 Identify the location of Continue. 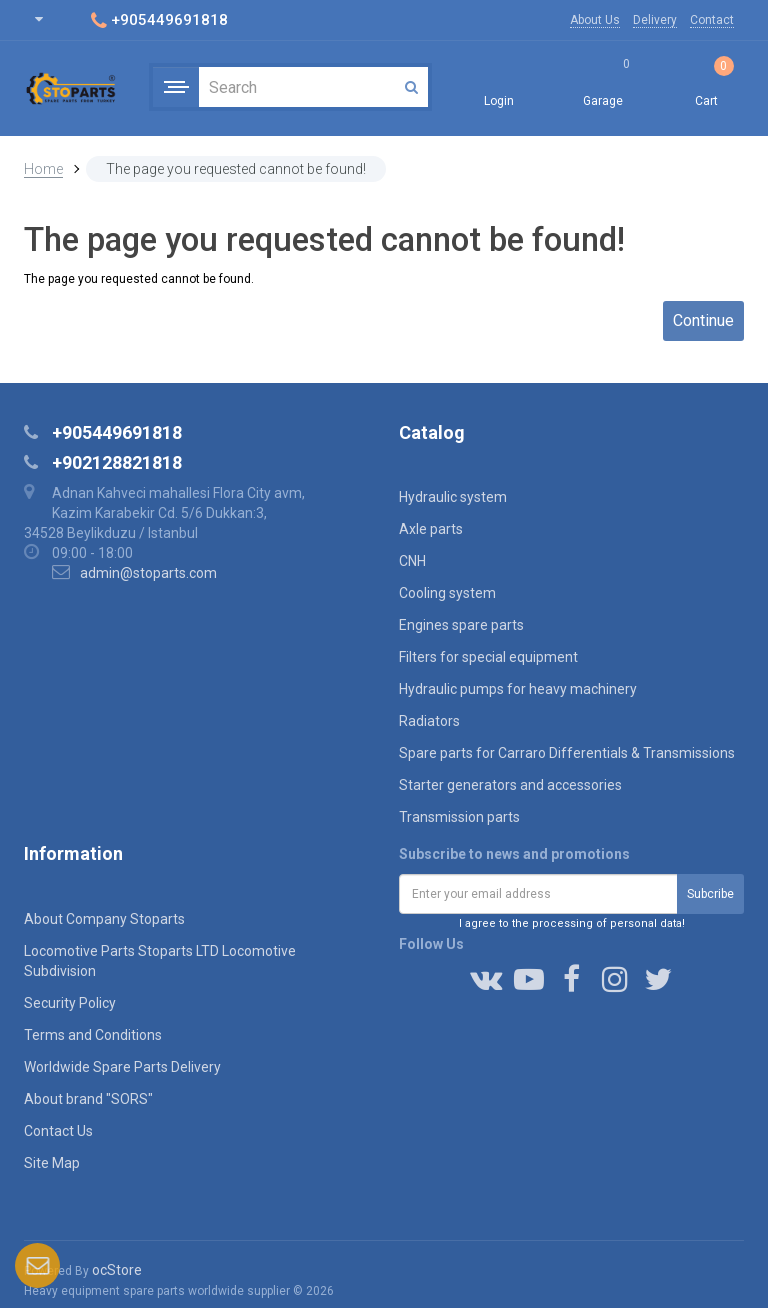
(703, 320).